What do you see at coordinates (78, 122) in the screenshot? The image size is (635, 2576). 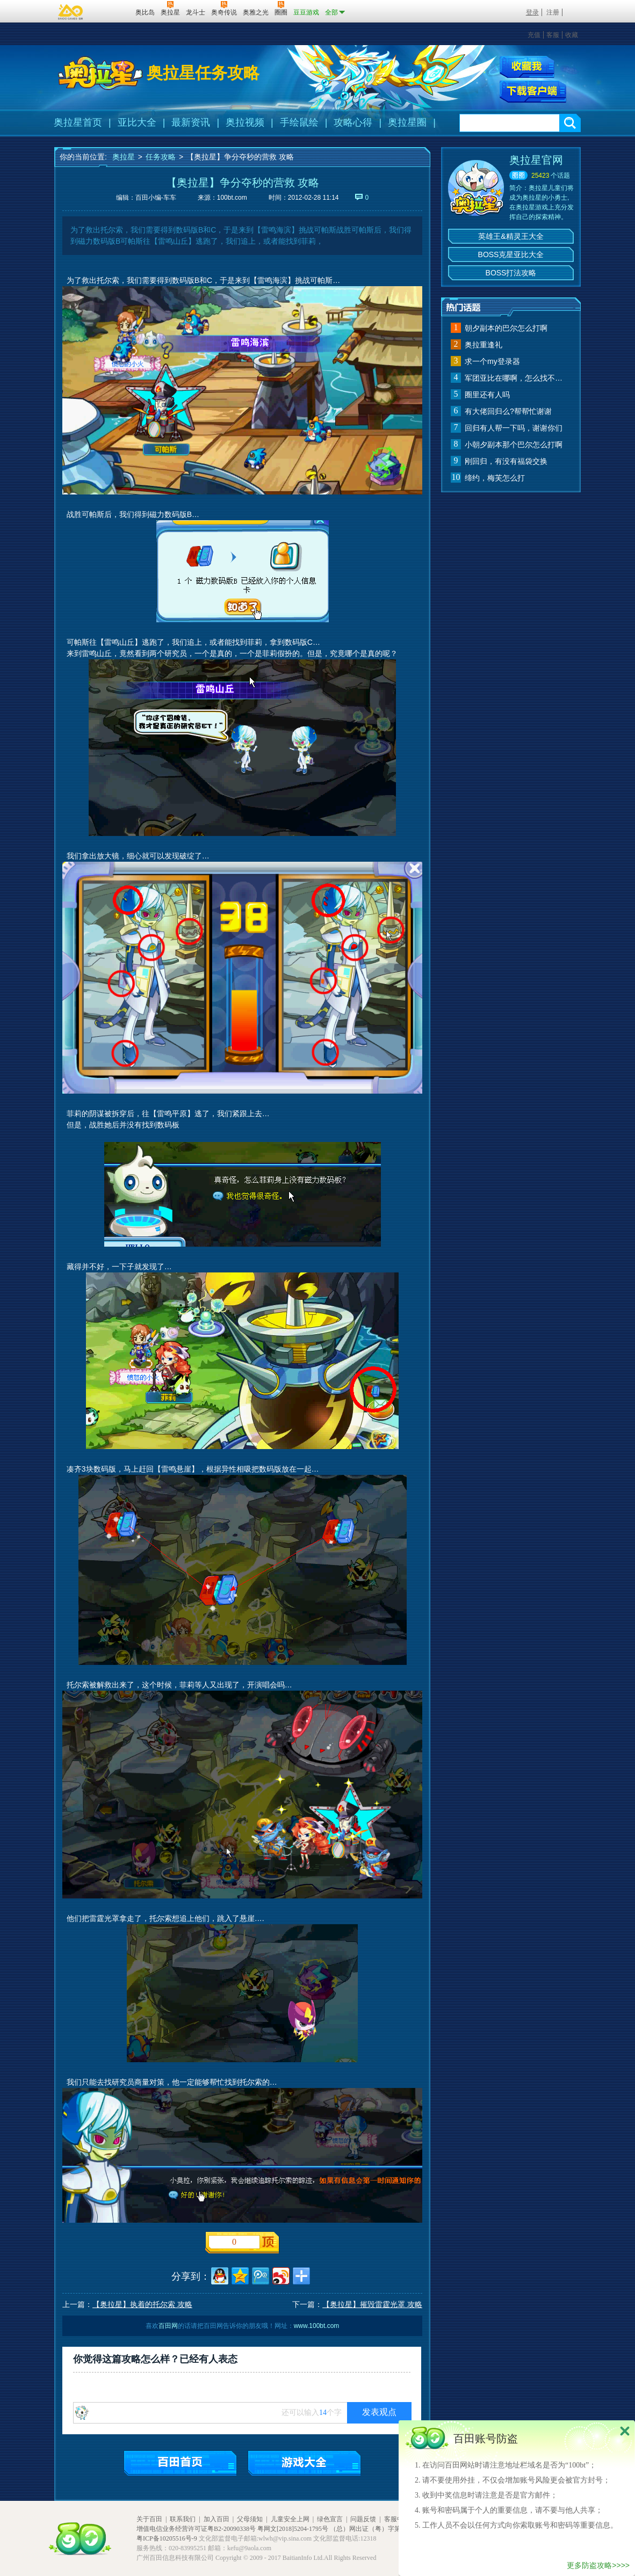 I see `奥拉星首页` at bounding box center [78, 122].